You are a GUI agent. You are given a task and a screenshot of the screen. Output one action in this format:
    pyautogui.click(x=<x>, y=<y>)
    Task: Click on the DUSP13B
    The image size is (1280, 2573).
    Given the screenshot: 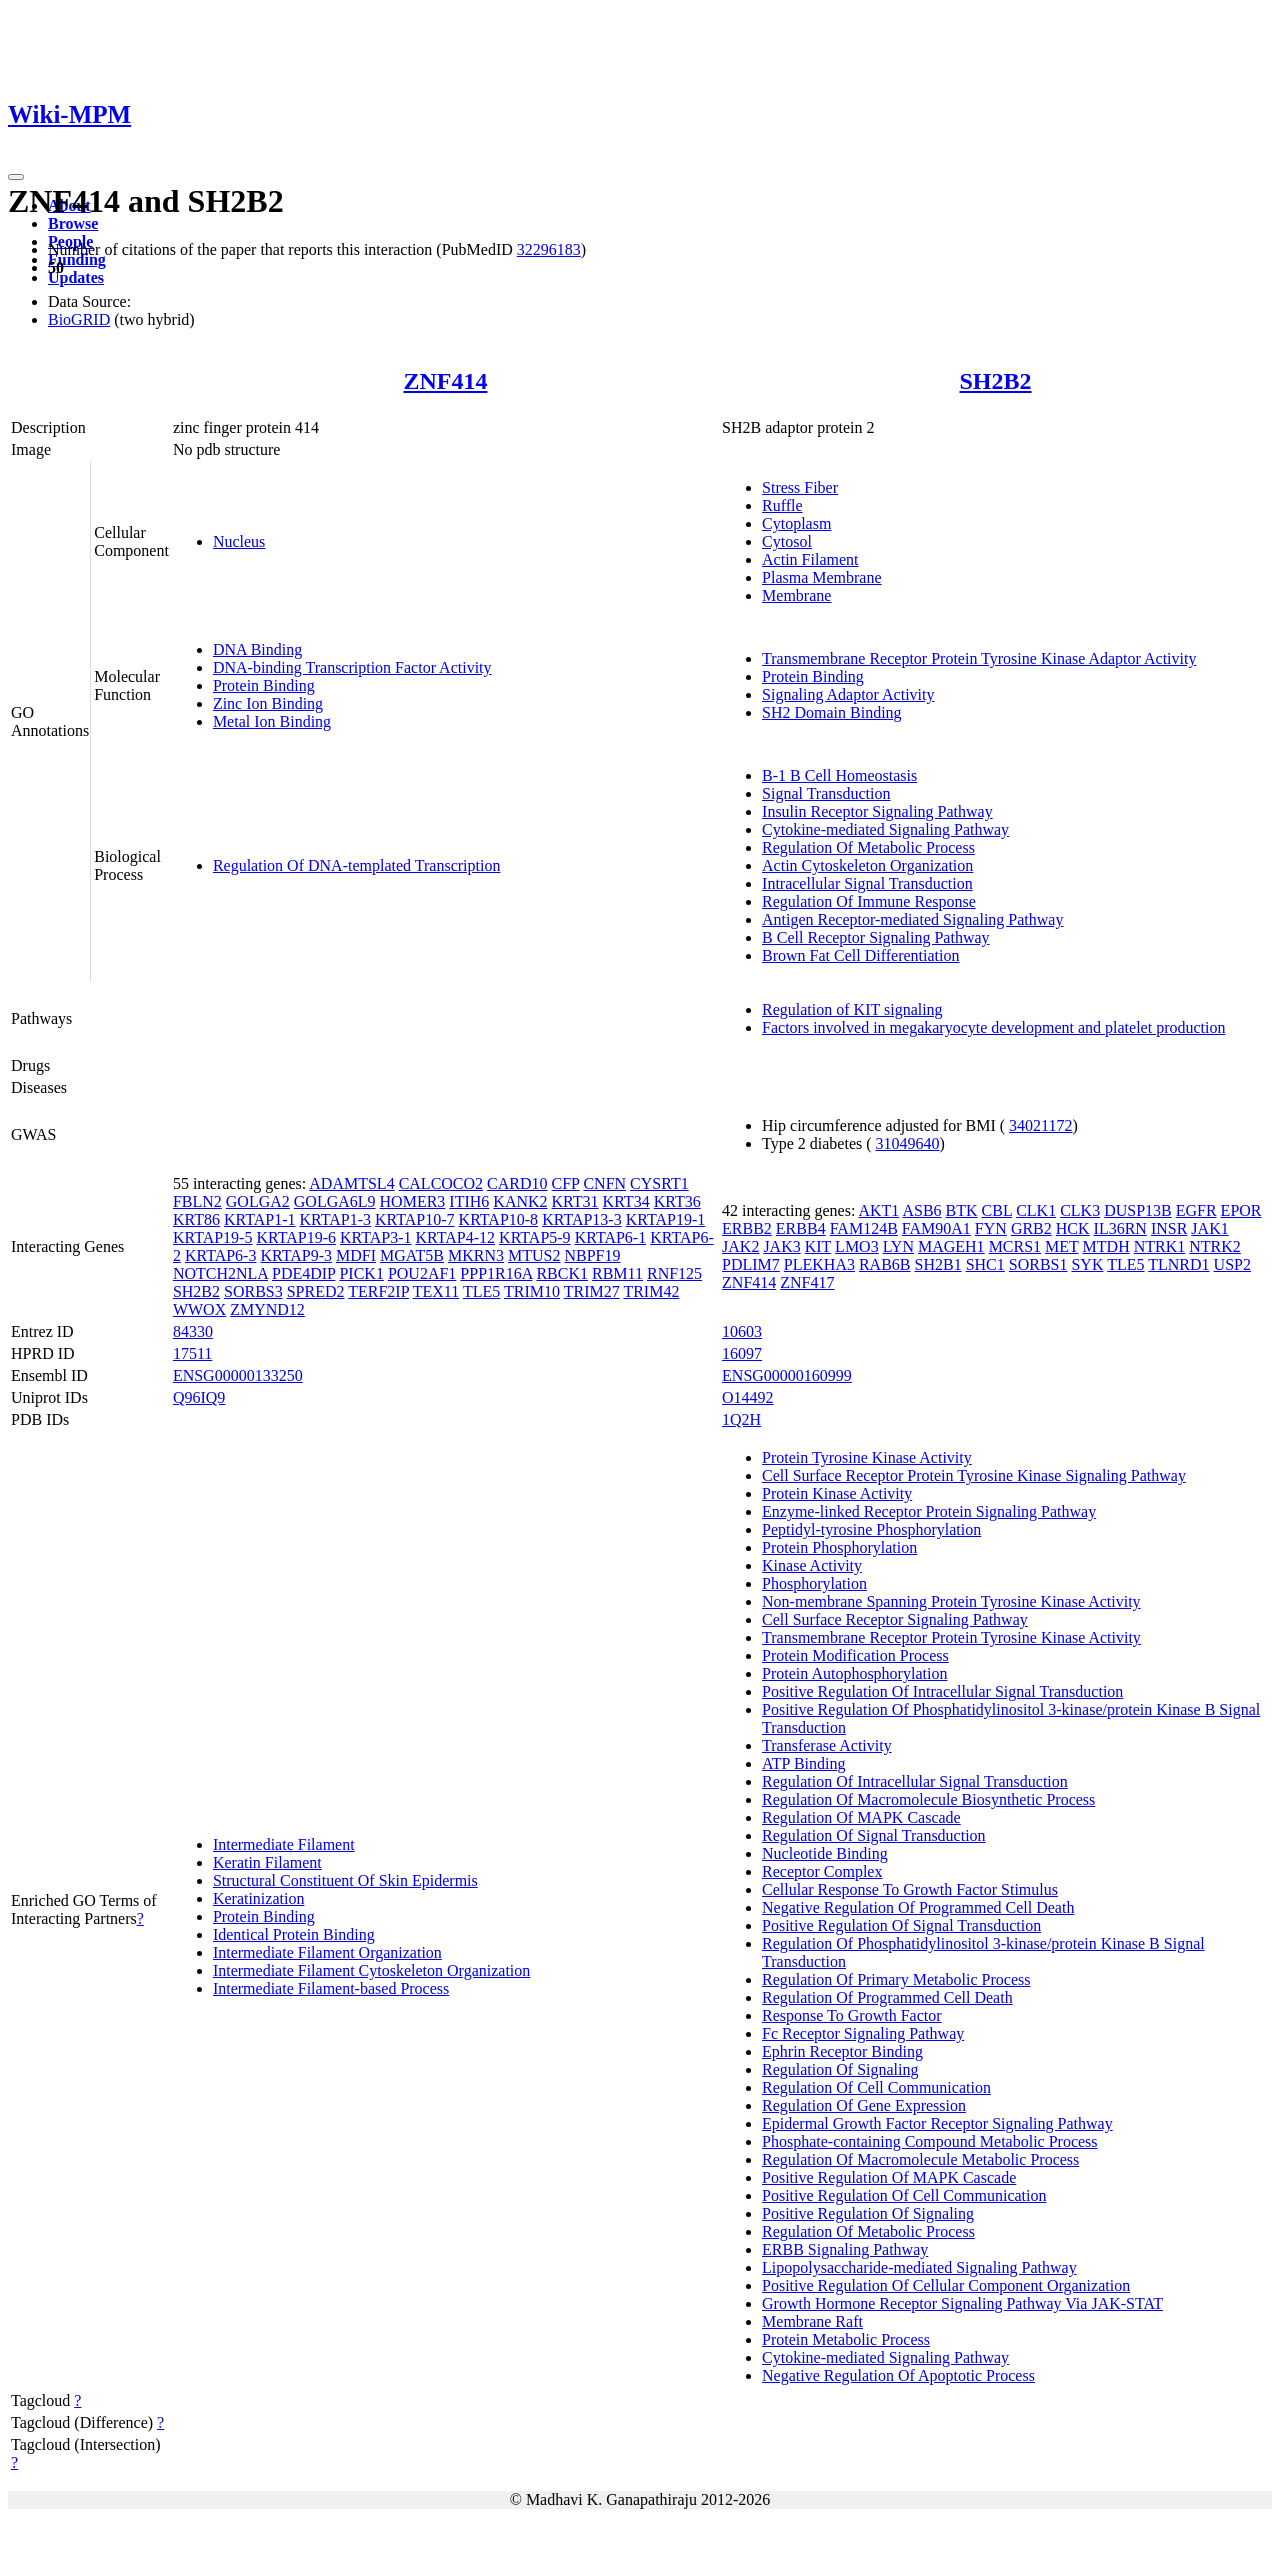 What is the action you would take?
    pyautogui.click(x=1138, y=1210)
    